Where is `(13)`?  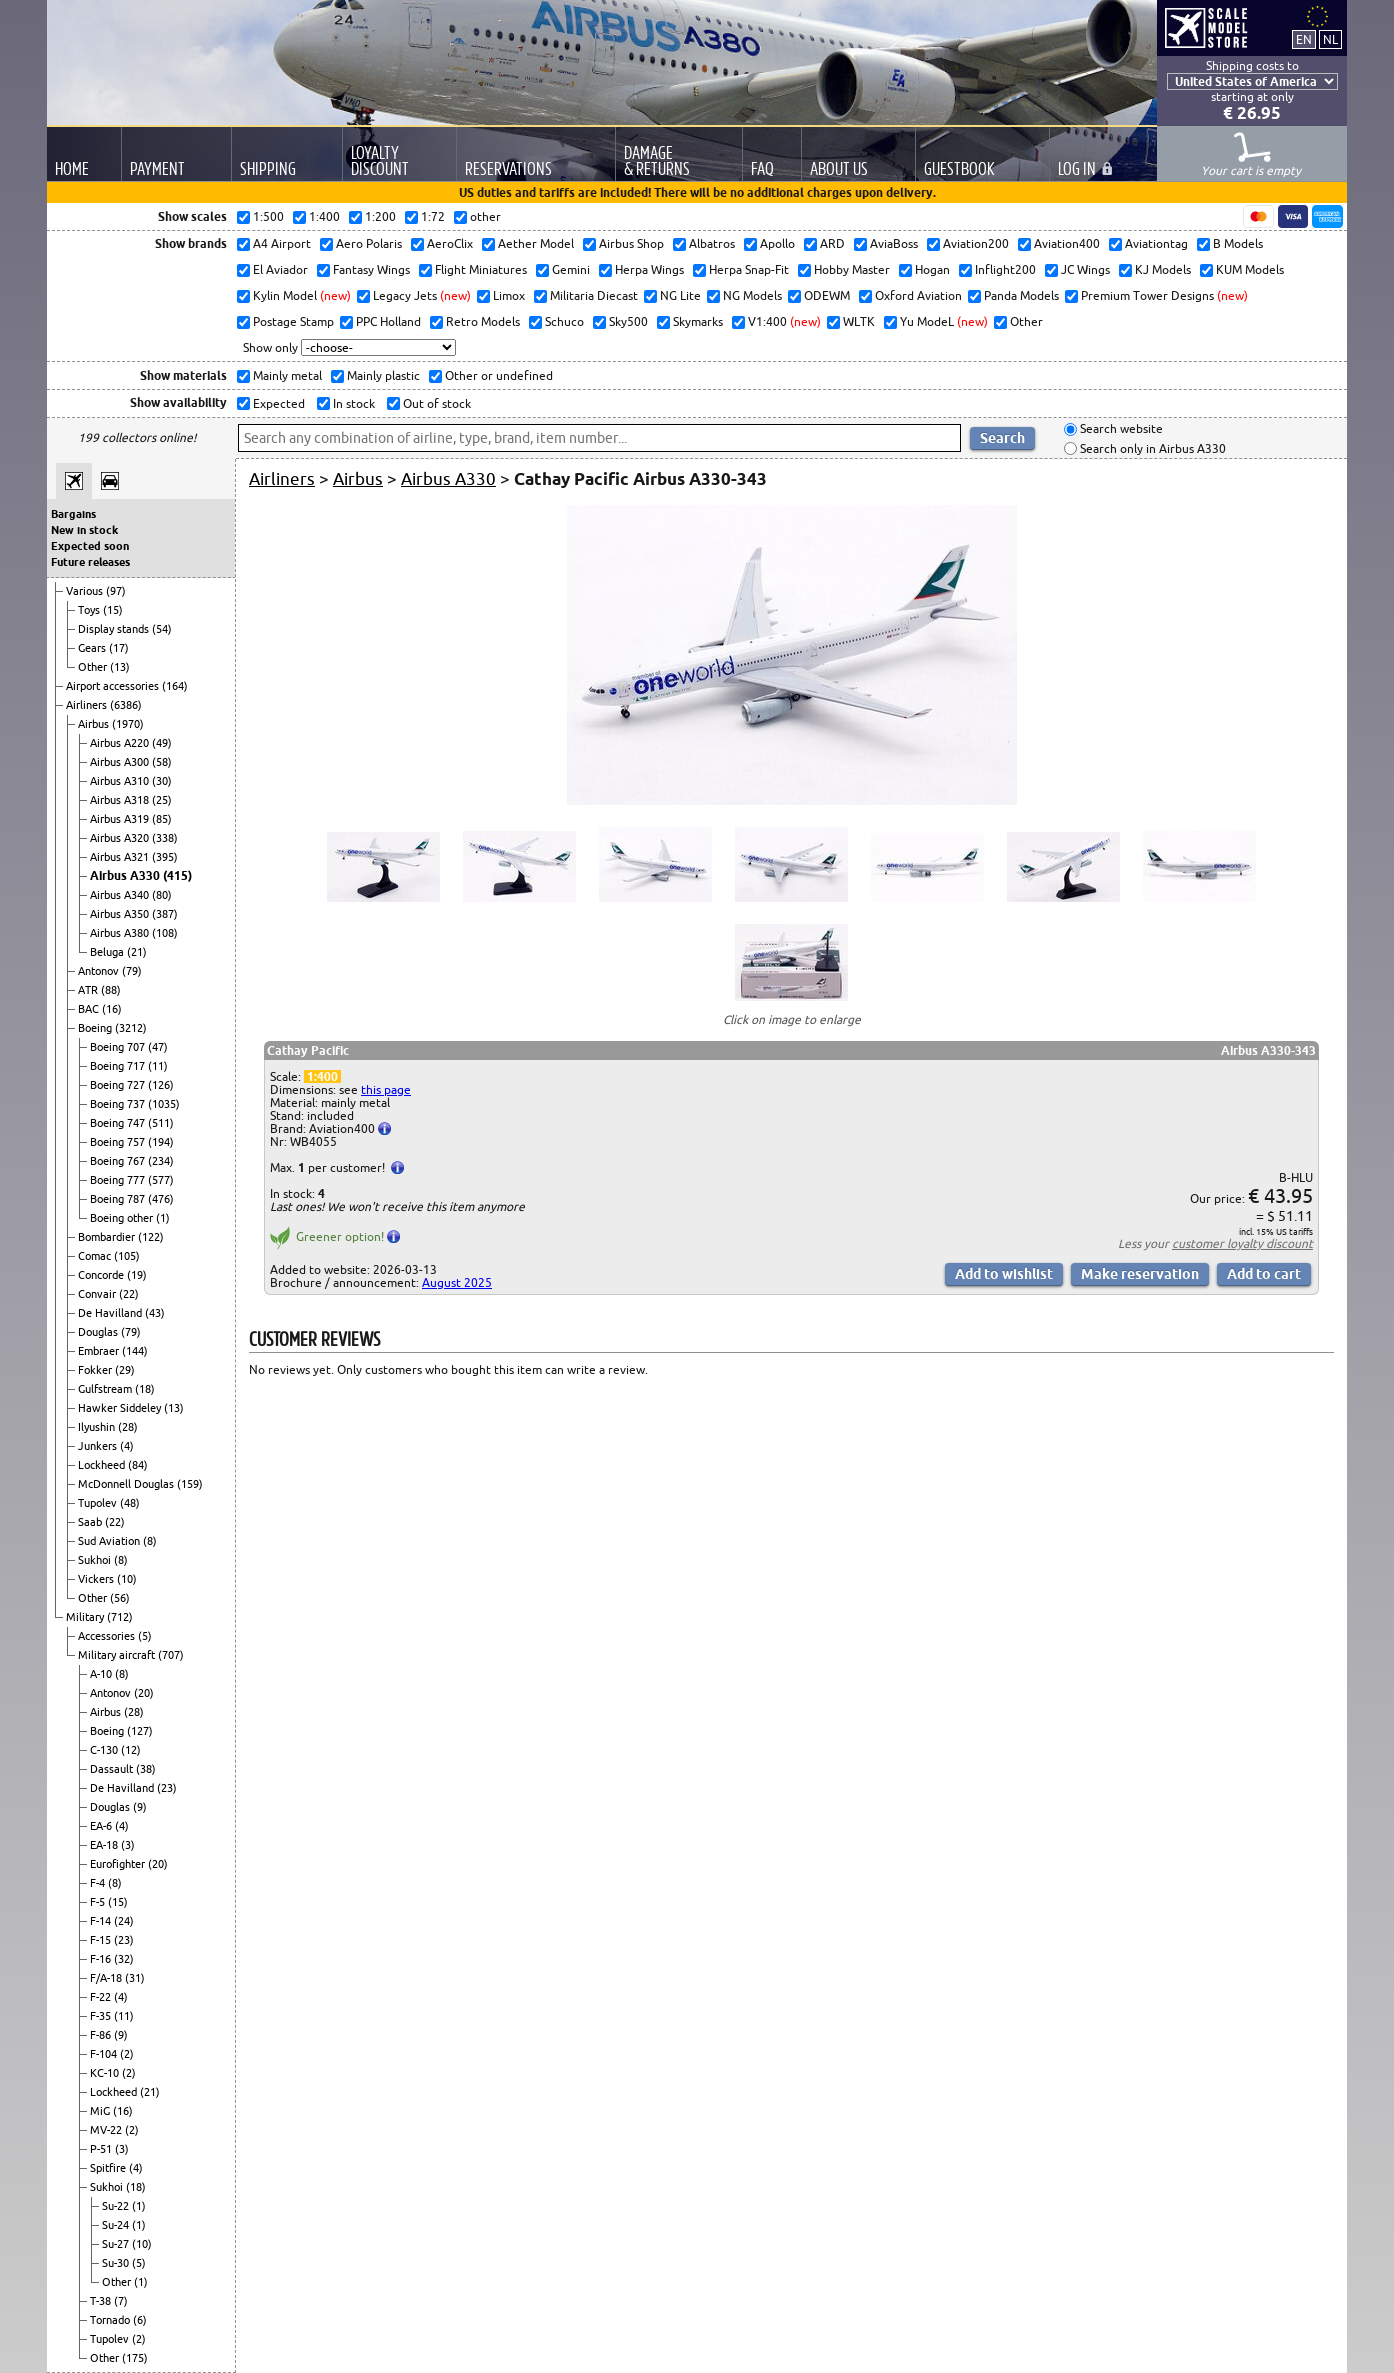
(13) is located at coordinates (120, 667).